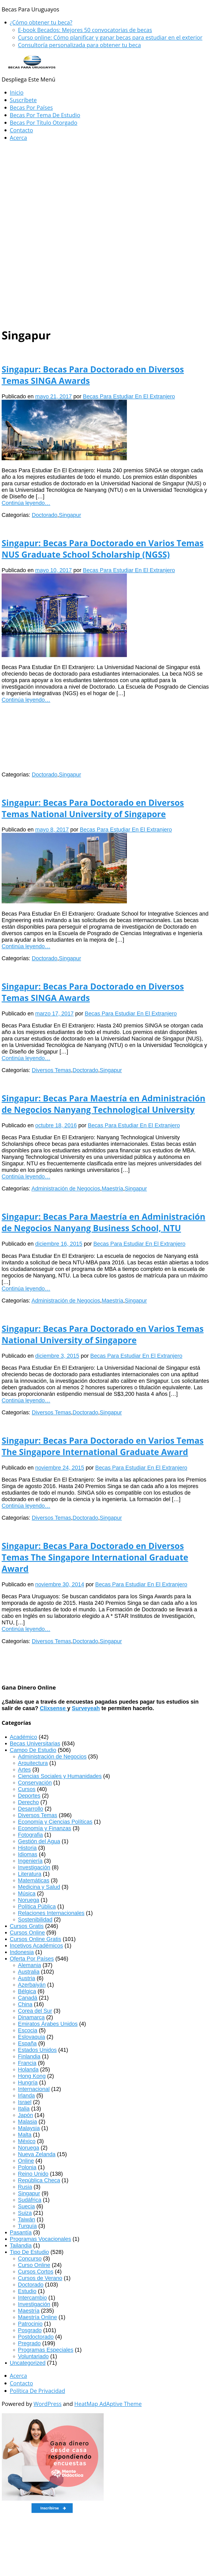 This screenshot has height=2576, width=211. I want to click on Desarrollo, so click(30, 1808).